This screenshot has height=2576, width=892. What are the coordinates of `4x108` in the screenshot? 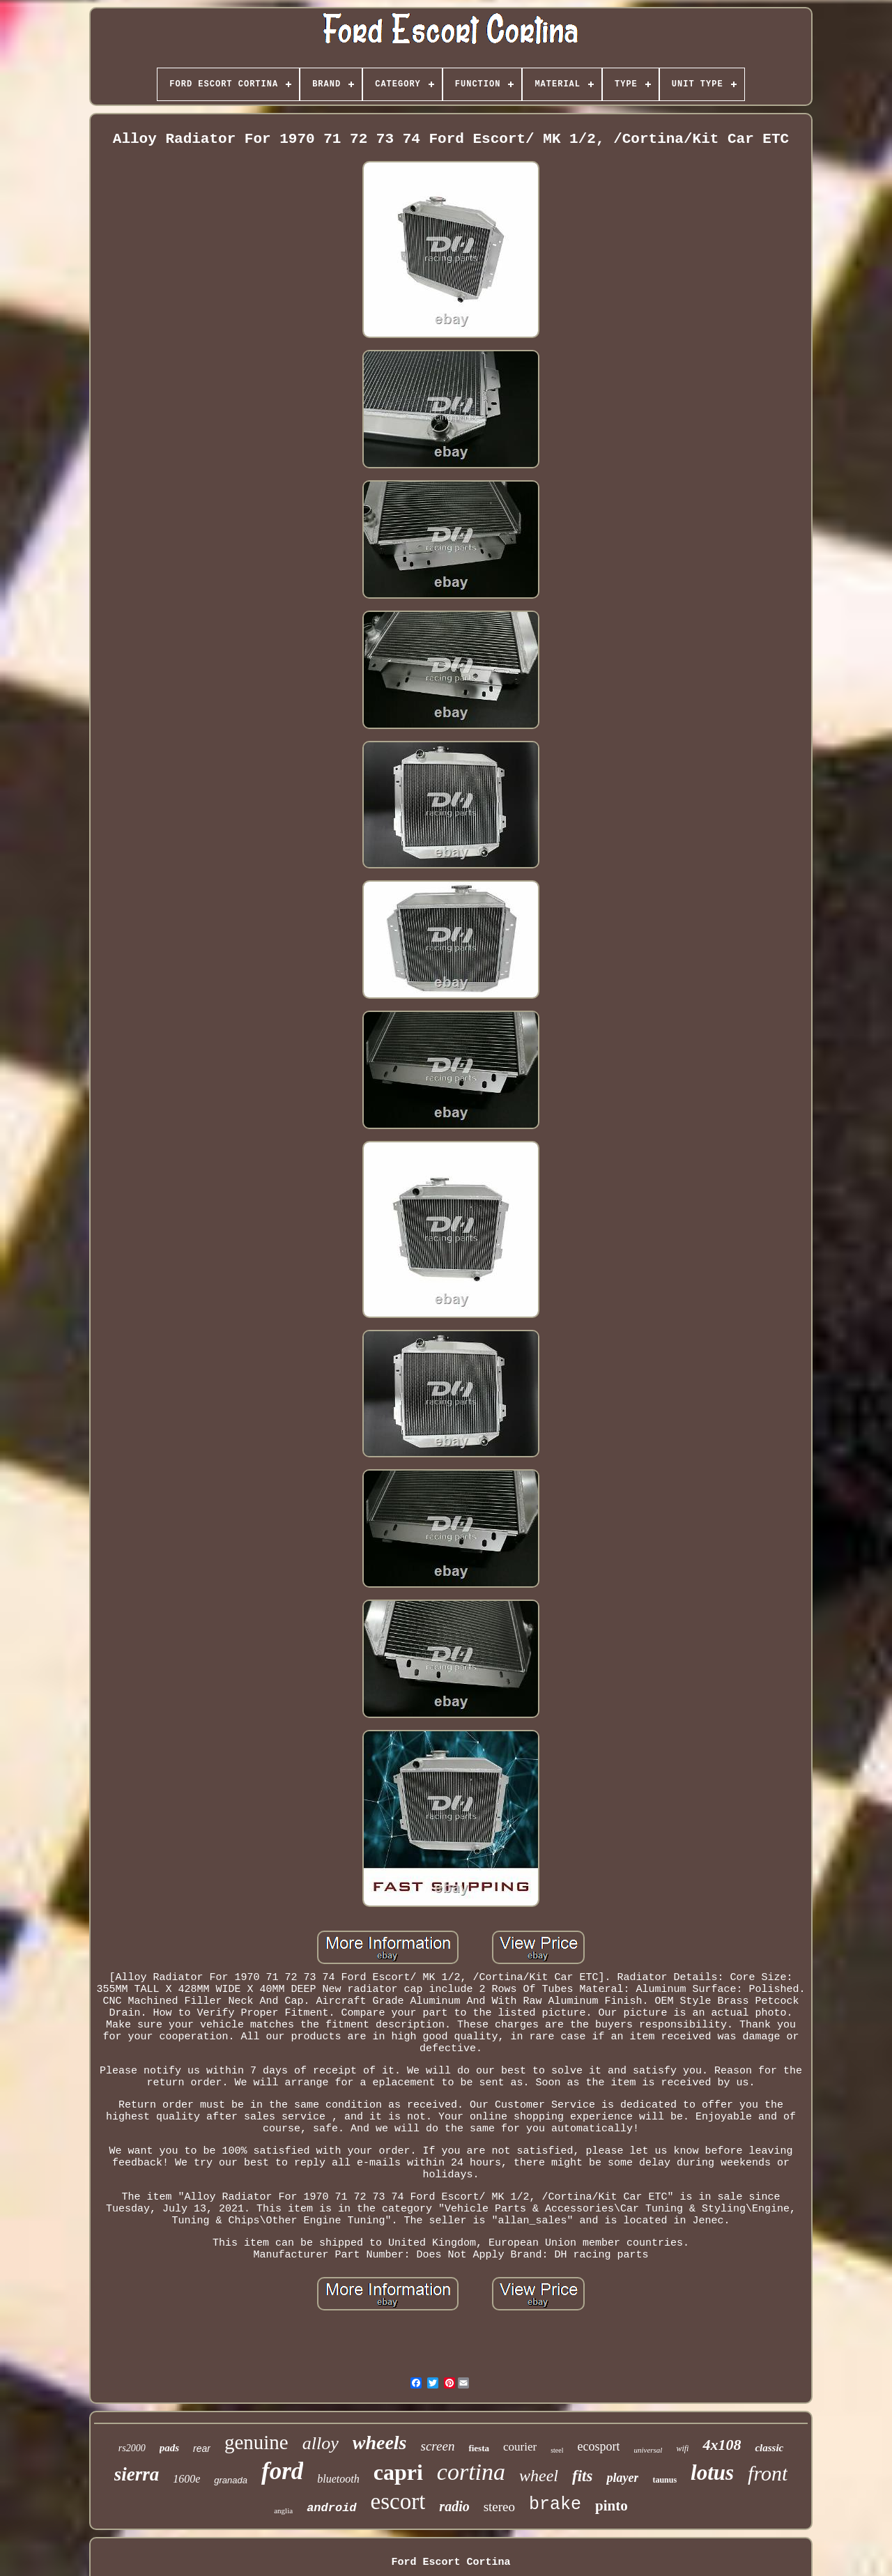 It's located at (721, 2444).